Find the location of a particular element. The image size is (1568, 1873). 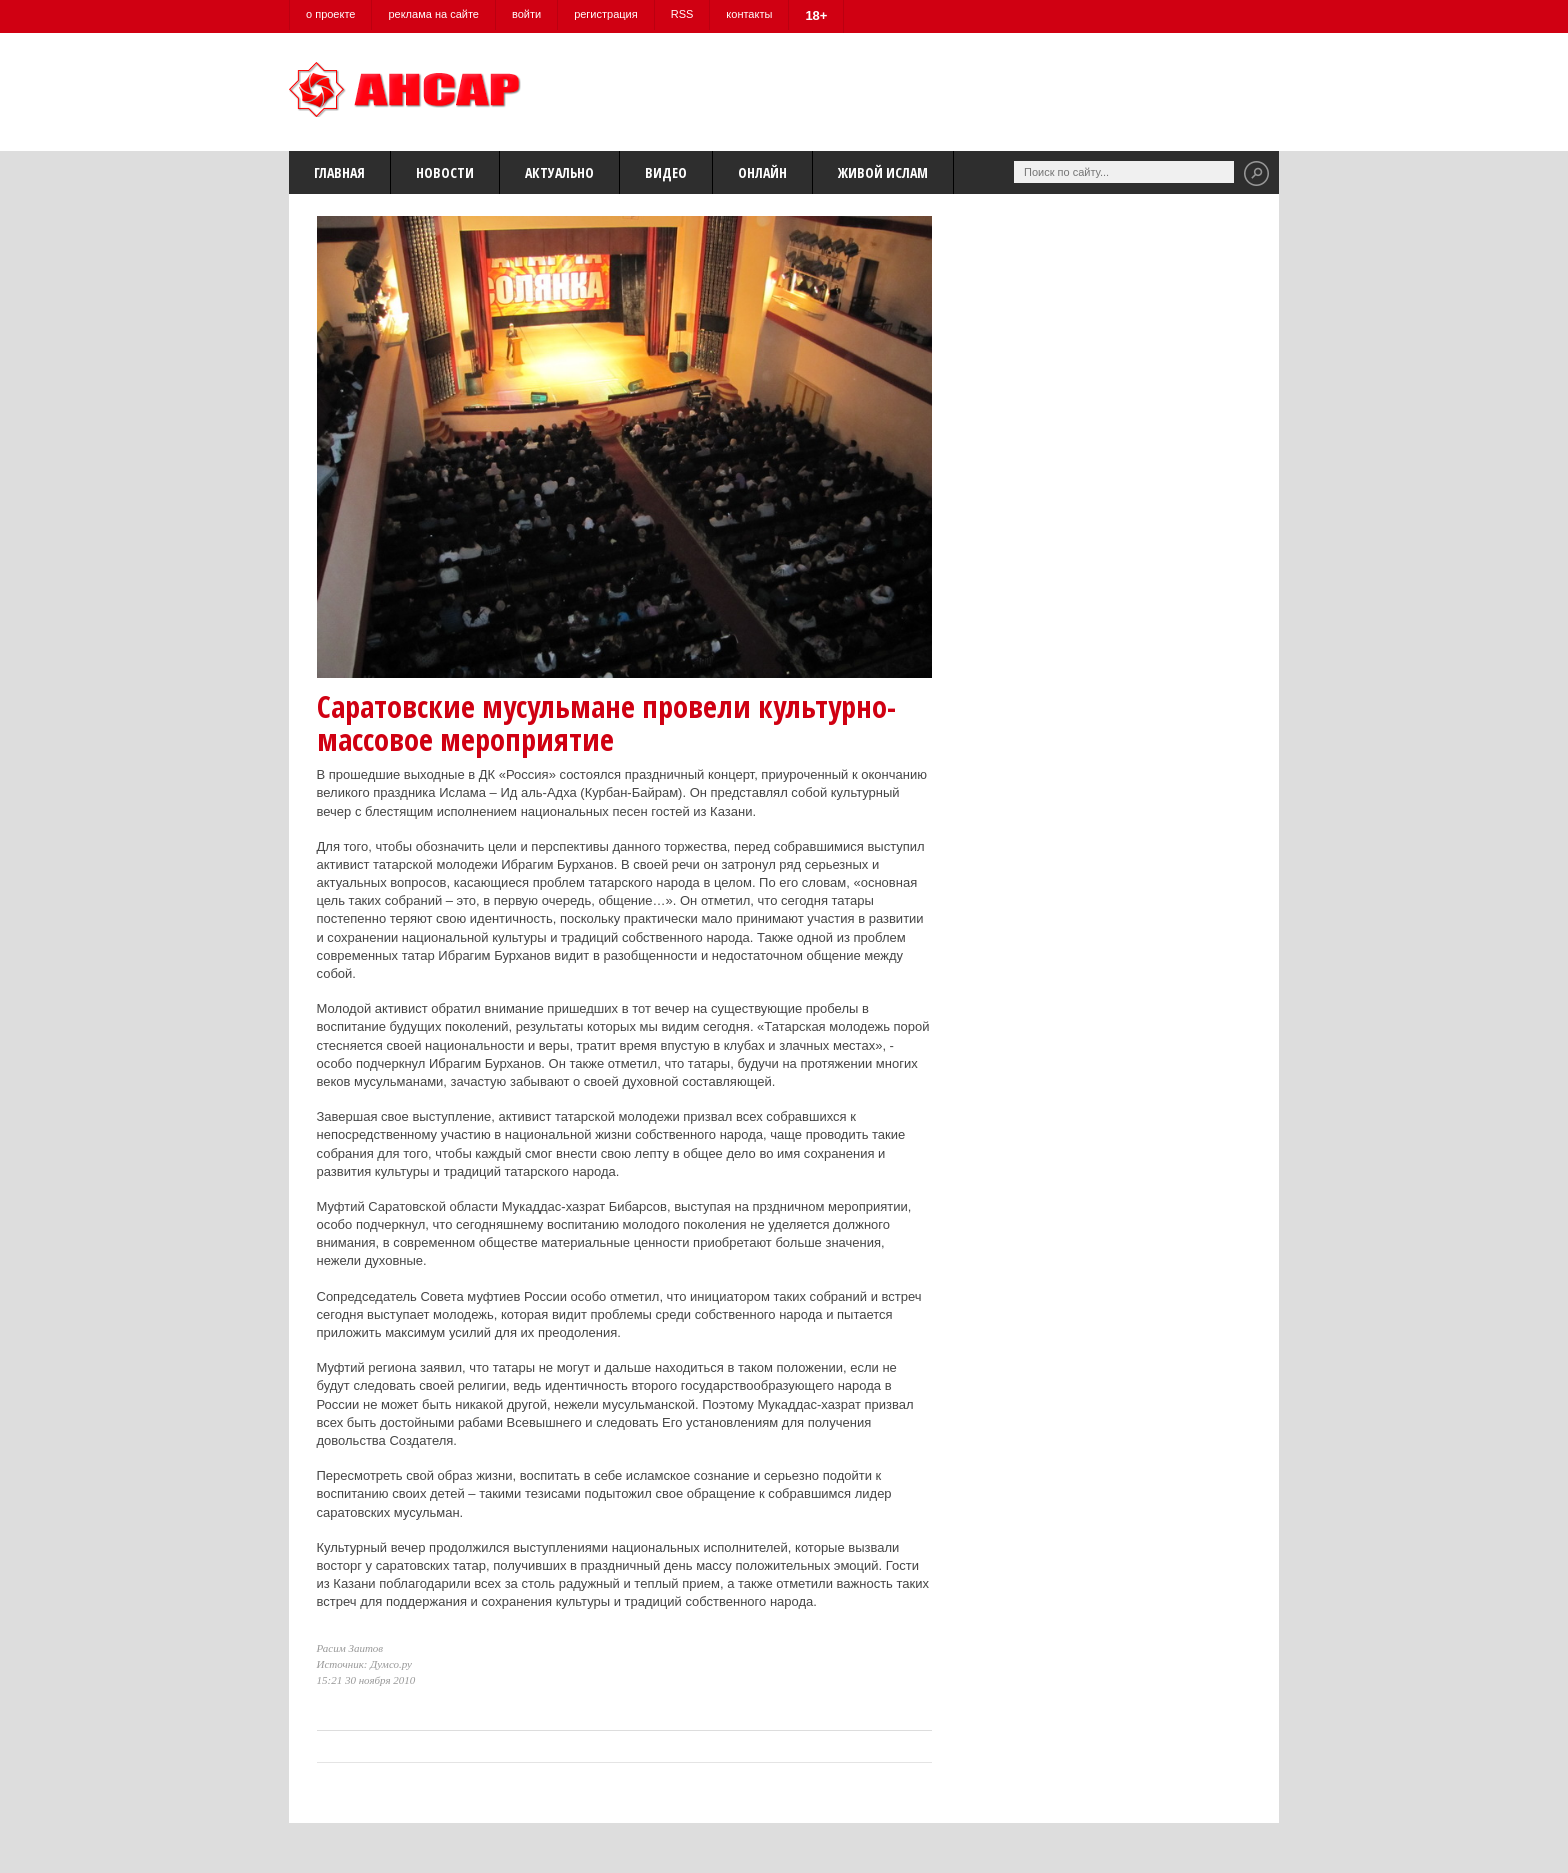

реклама на сайте is located at coordinates (433, 14).